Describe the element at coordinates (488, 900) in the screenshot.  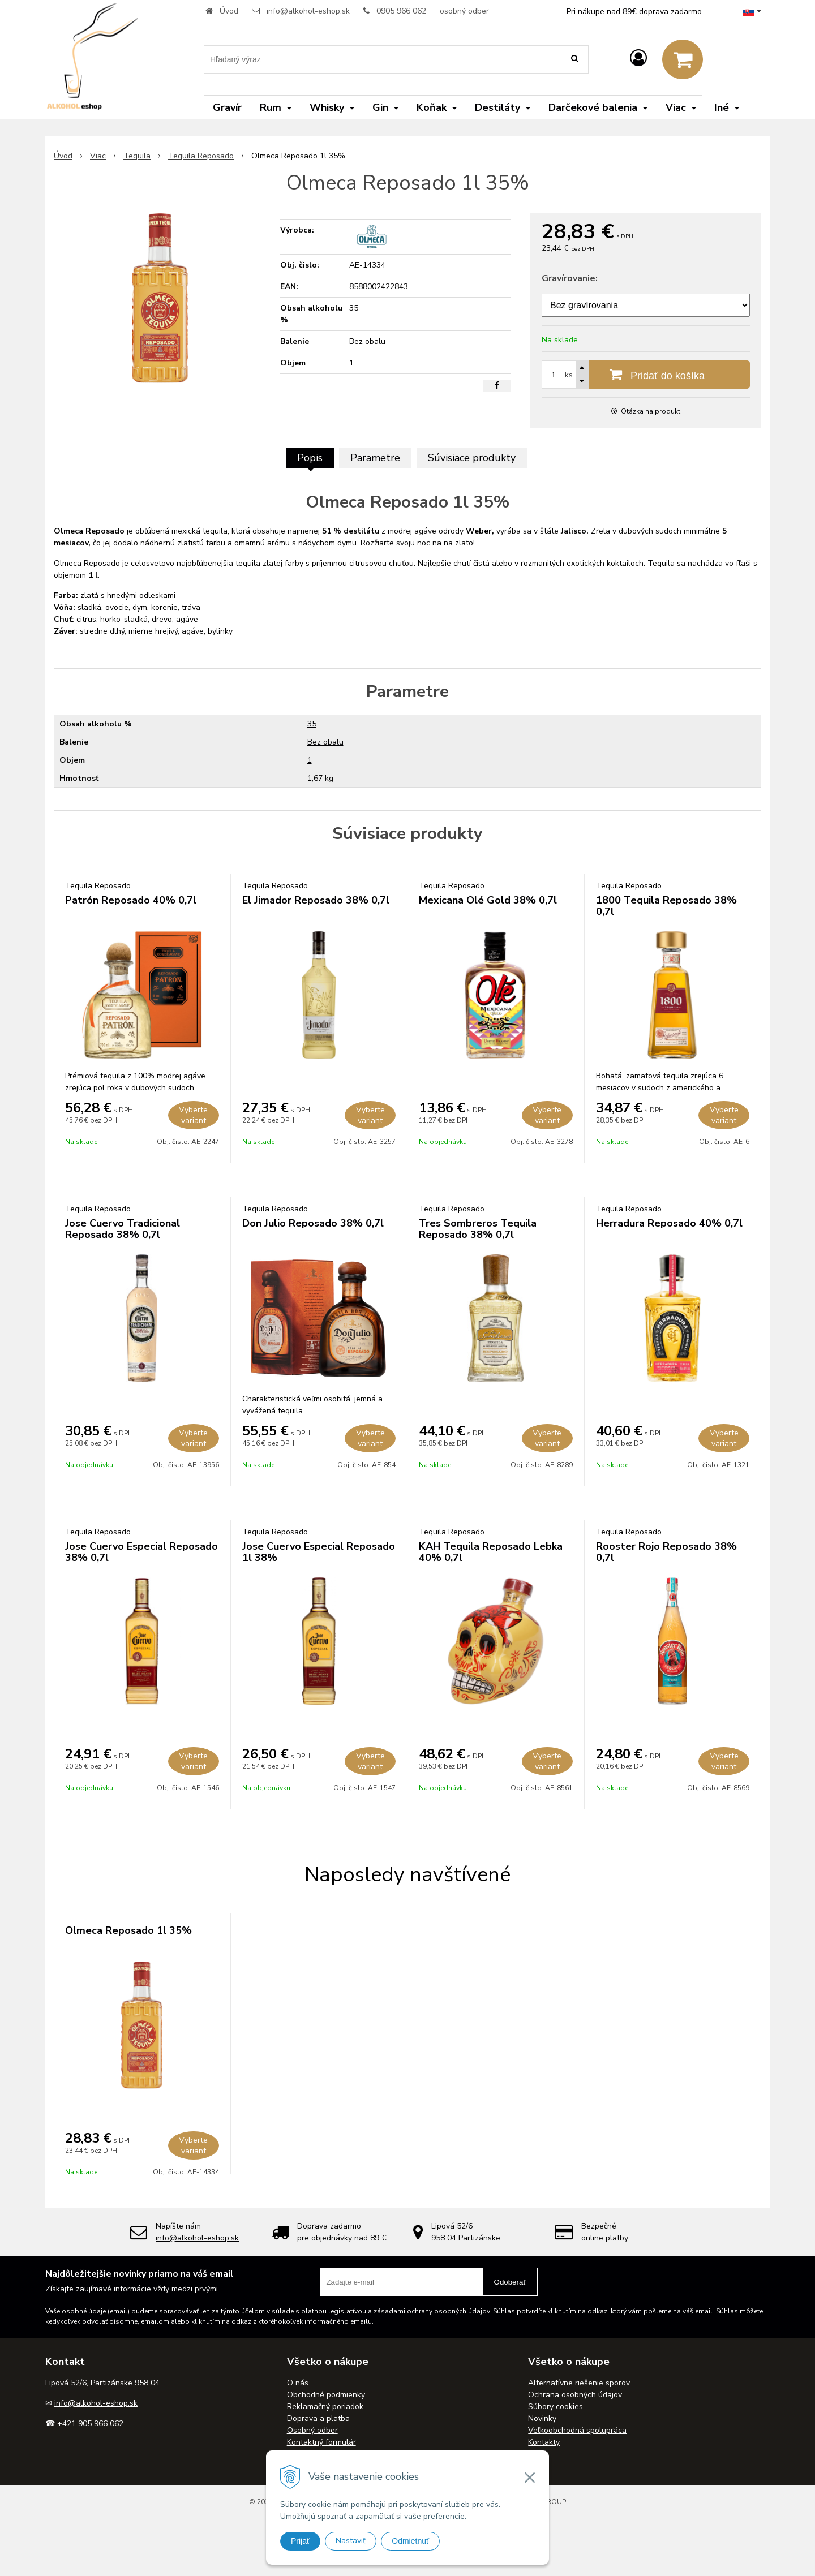
I see `Mexicana Olé Gold 38% 0,7l` at that location.